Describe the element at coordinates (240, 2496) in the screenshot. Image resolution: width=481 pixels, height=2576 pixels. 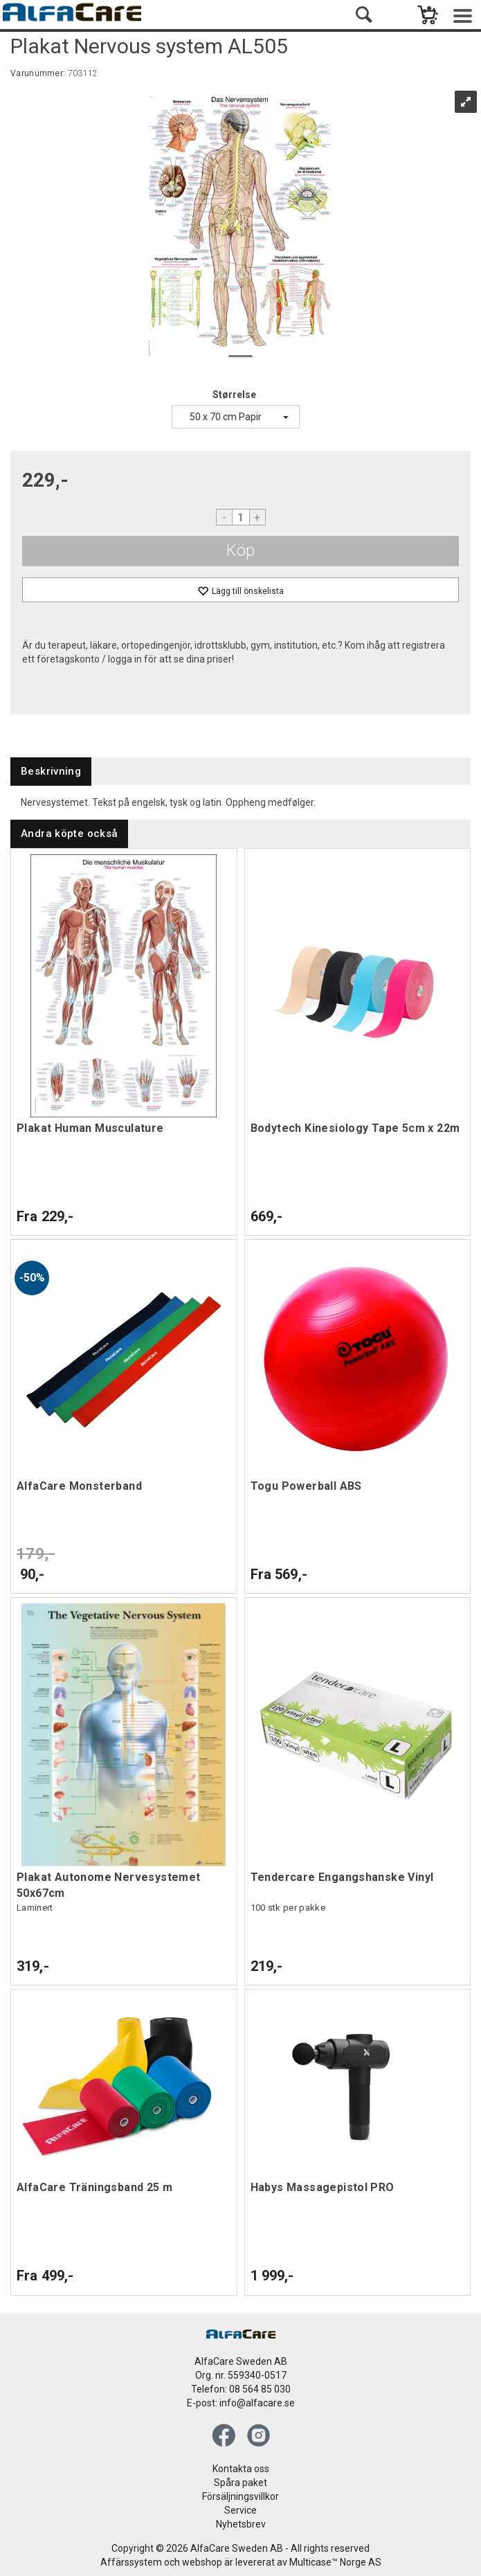
I see `Försäljningsvillkor` at that location.